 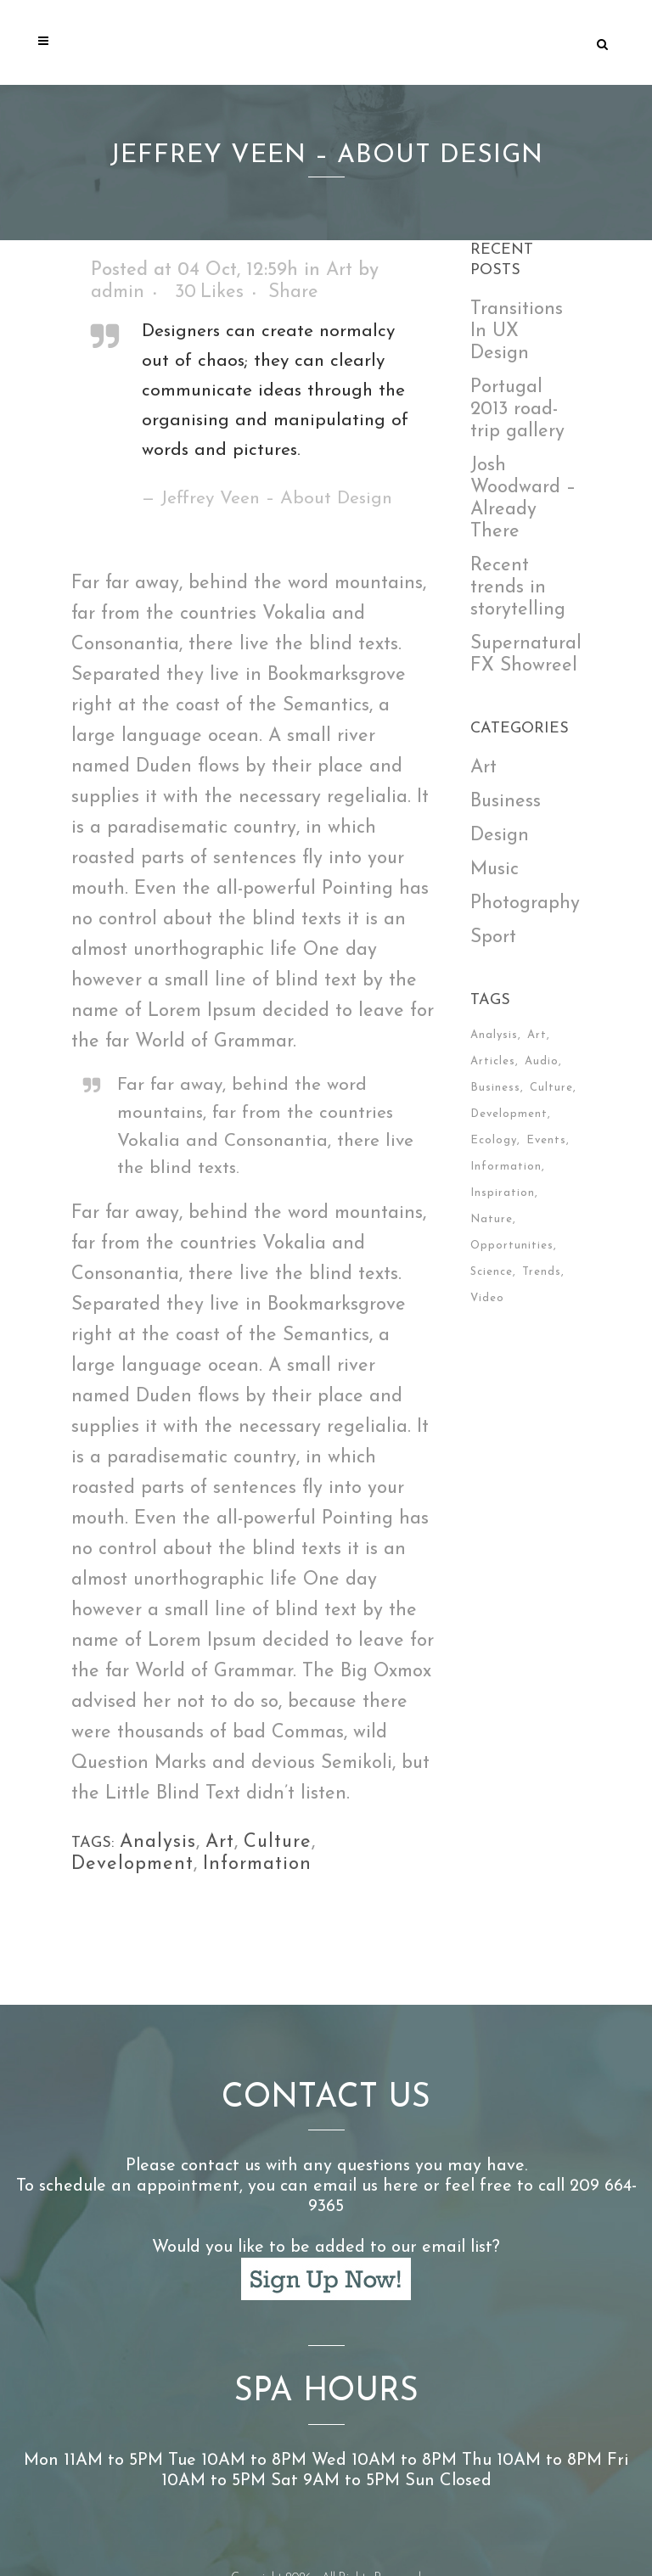 I want to click on Development [Development (1 item)], so click(x=509, y=1114).